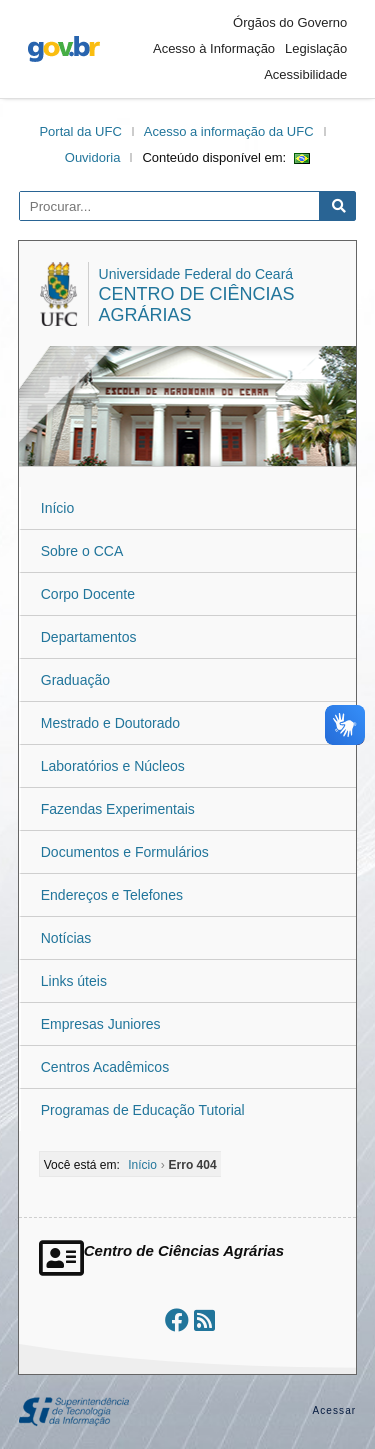 The image size is (375, 1449). What do you see at coordinates (229, 131) in the screenshot?
I see `Acesso a informação da UFC` at bounding box center [229, 131].